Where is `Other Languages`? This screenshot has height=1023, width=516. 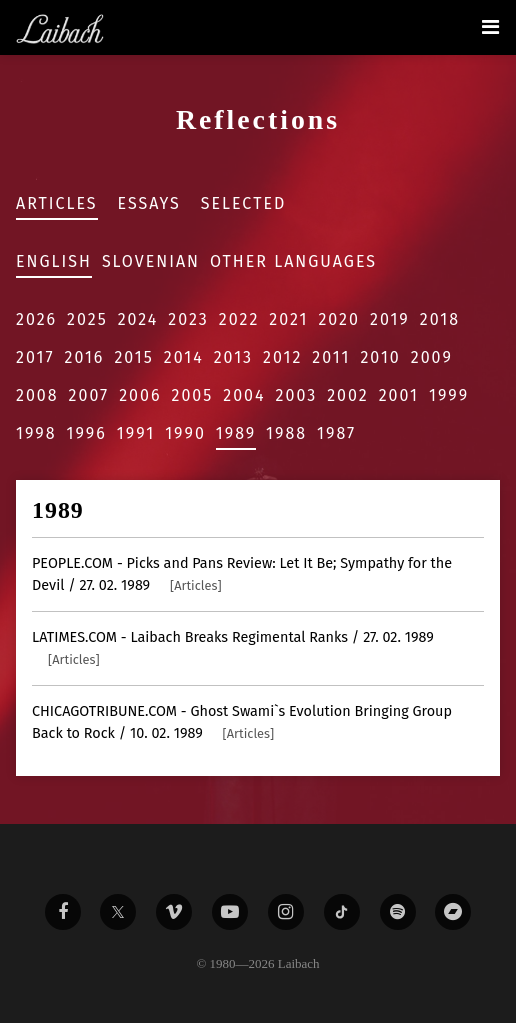 Other Languages is located at coordinates (293, 261).